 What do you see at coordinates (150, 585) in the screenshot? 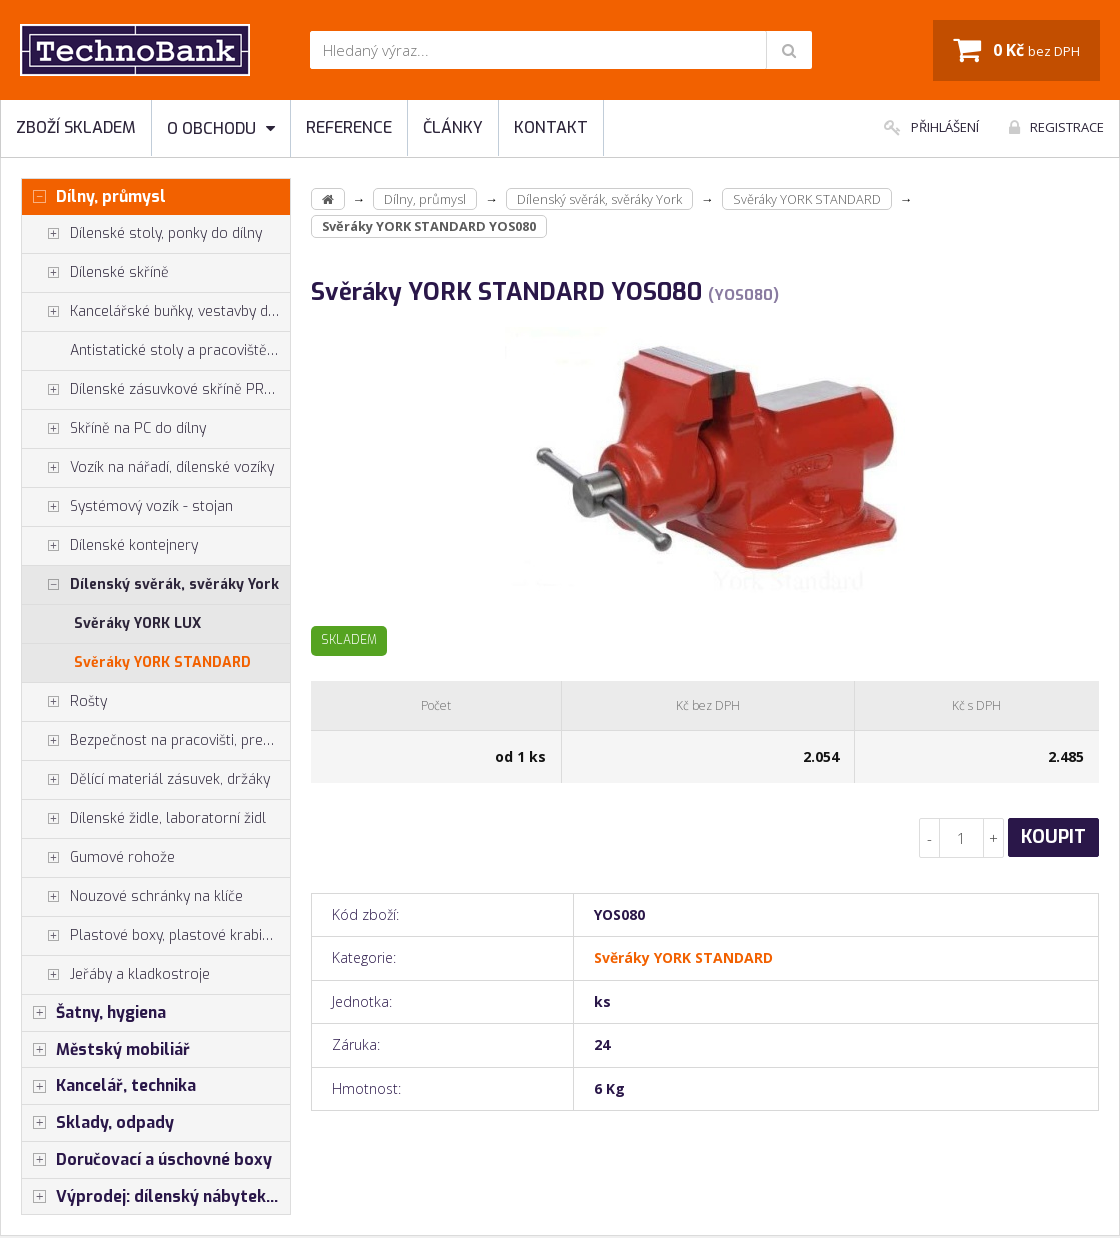
I see `Dílenský svěrák, svěráky York` at bounding box center [150, 585].